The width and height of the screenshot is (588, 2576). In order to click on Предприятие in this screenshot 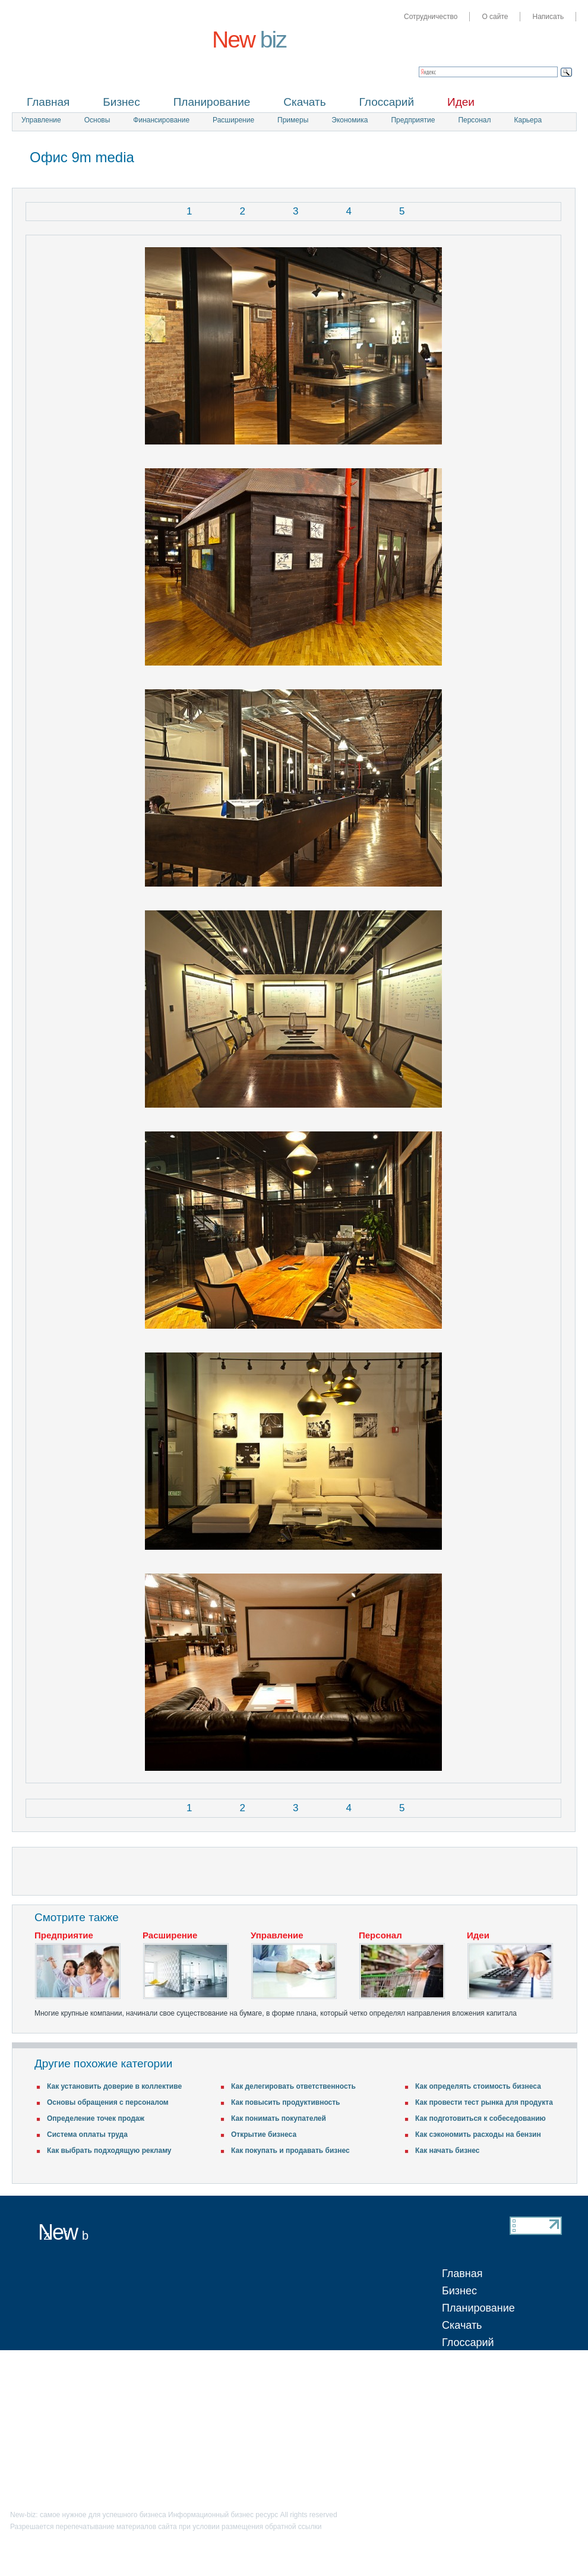, I will do `click(413, 120)`.